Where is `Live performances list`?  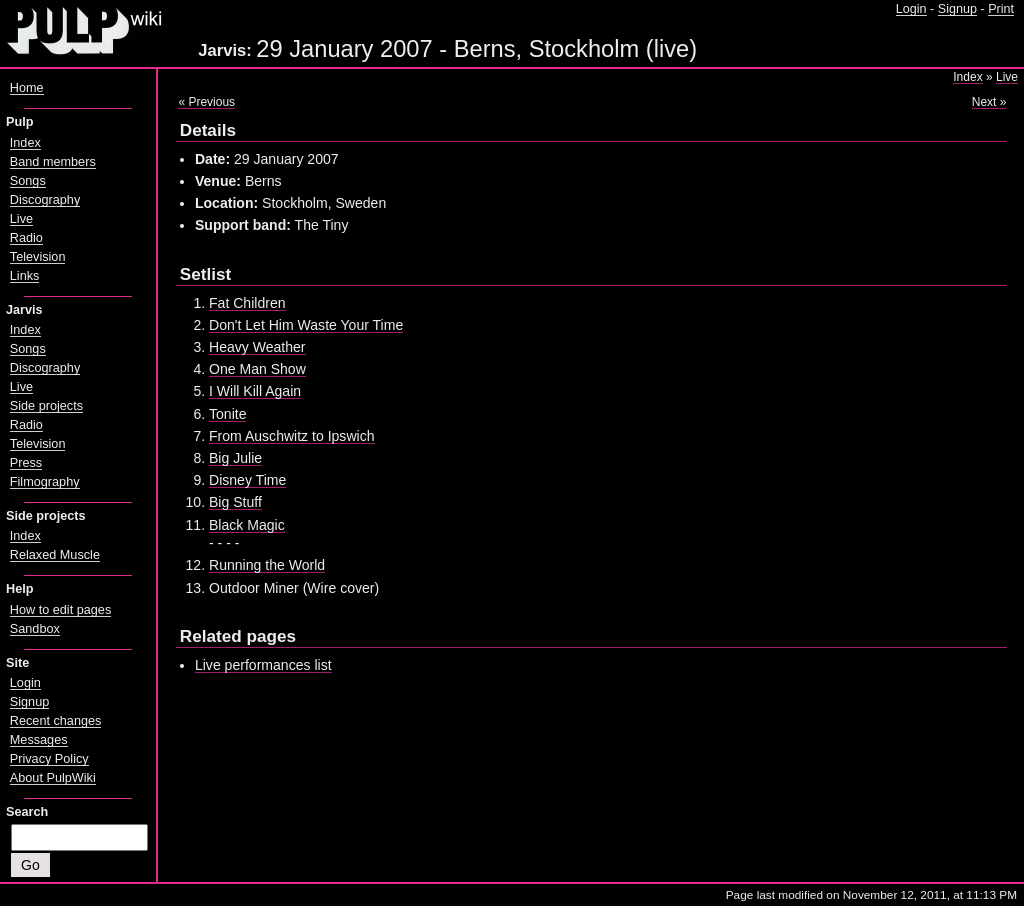
Live performances list is located at coordinates (263, 665).